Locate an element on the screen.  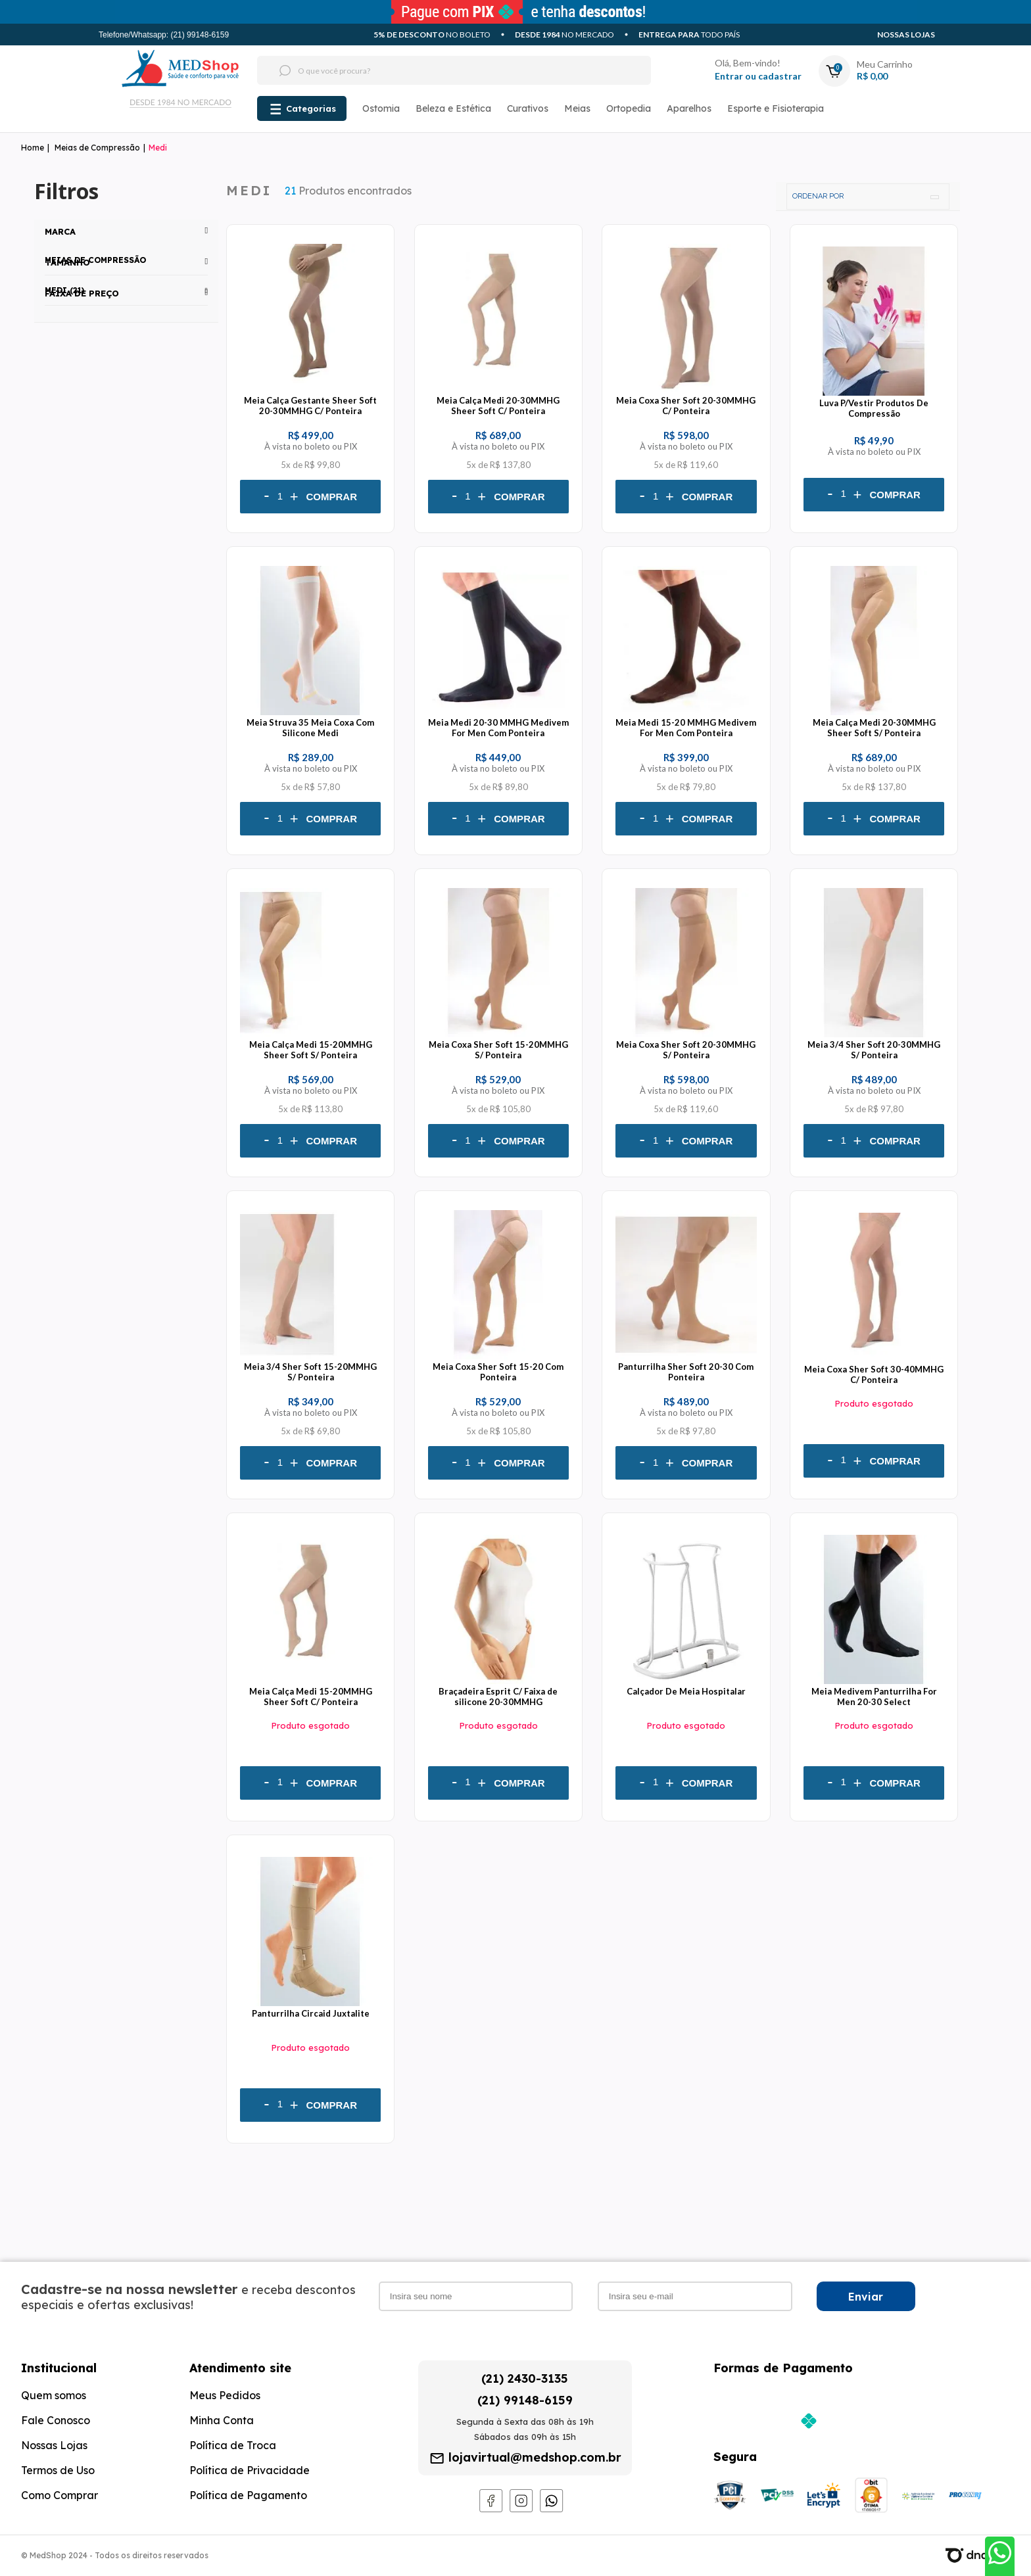
Minha Conta is located at coordinates (221, 2420).